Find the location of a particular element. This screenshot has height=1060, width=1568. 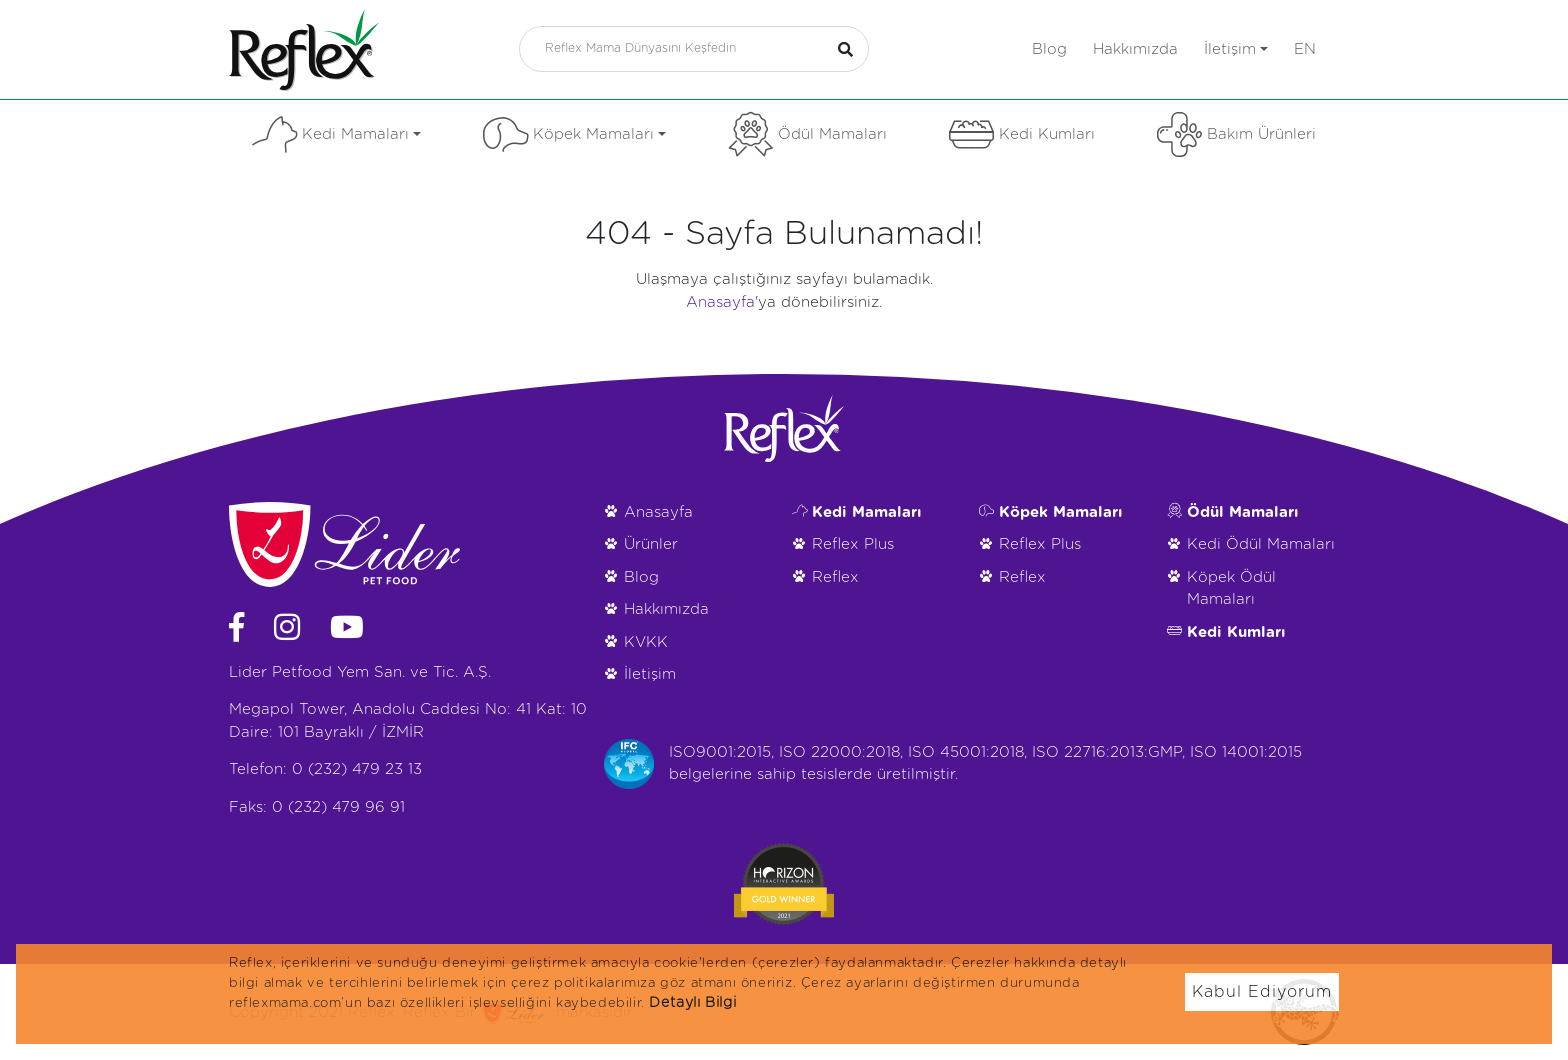

Kedi Mamaları is located at coordinates (336, 134).